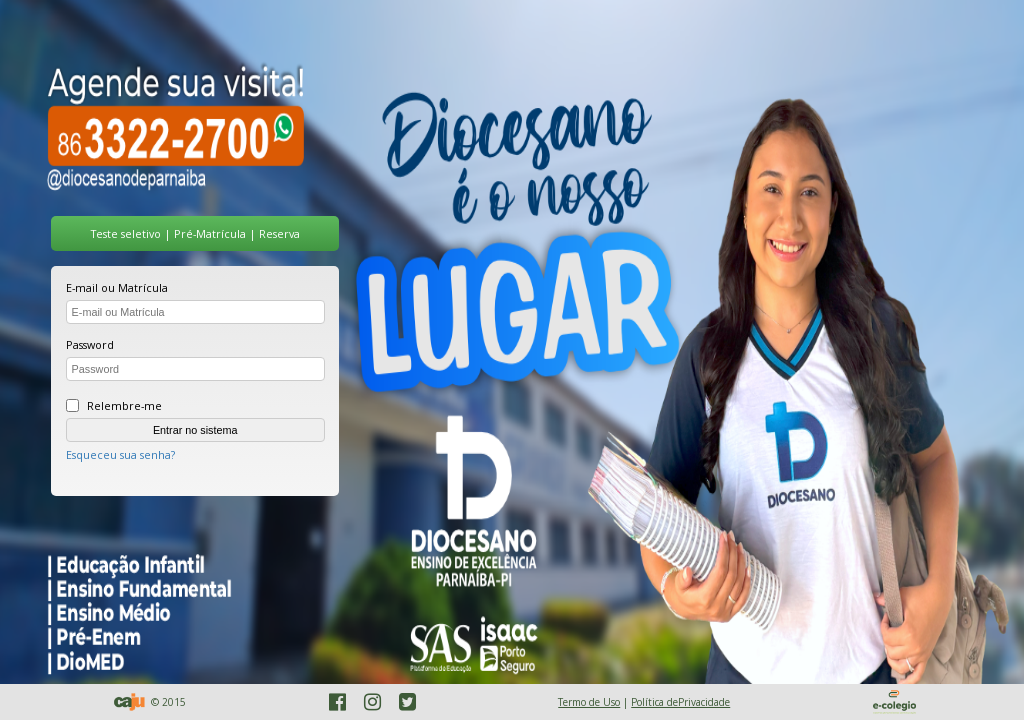 The height and width of the screenshot is (720, 1024). I want to click on Password, so click(90, 344).